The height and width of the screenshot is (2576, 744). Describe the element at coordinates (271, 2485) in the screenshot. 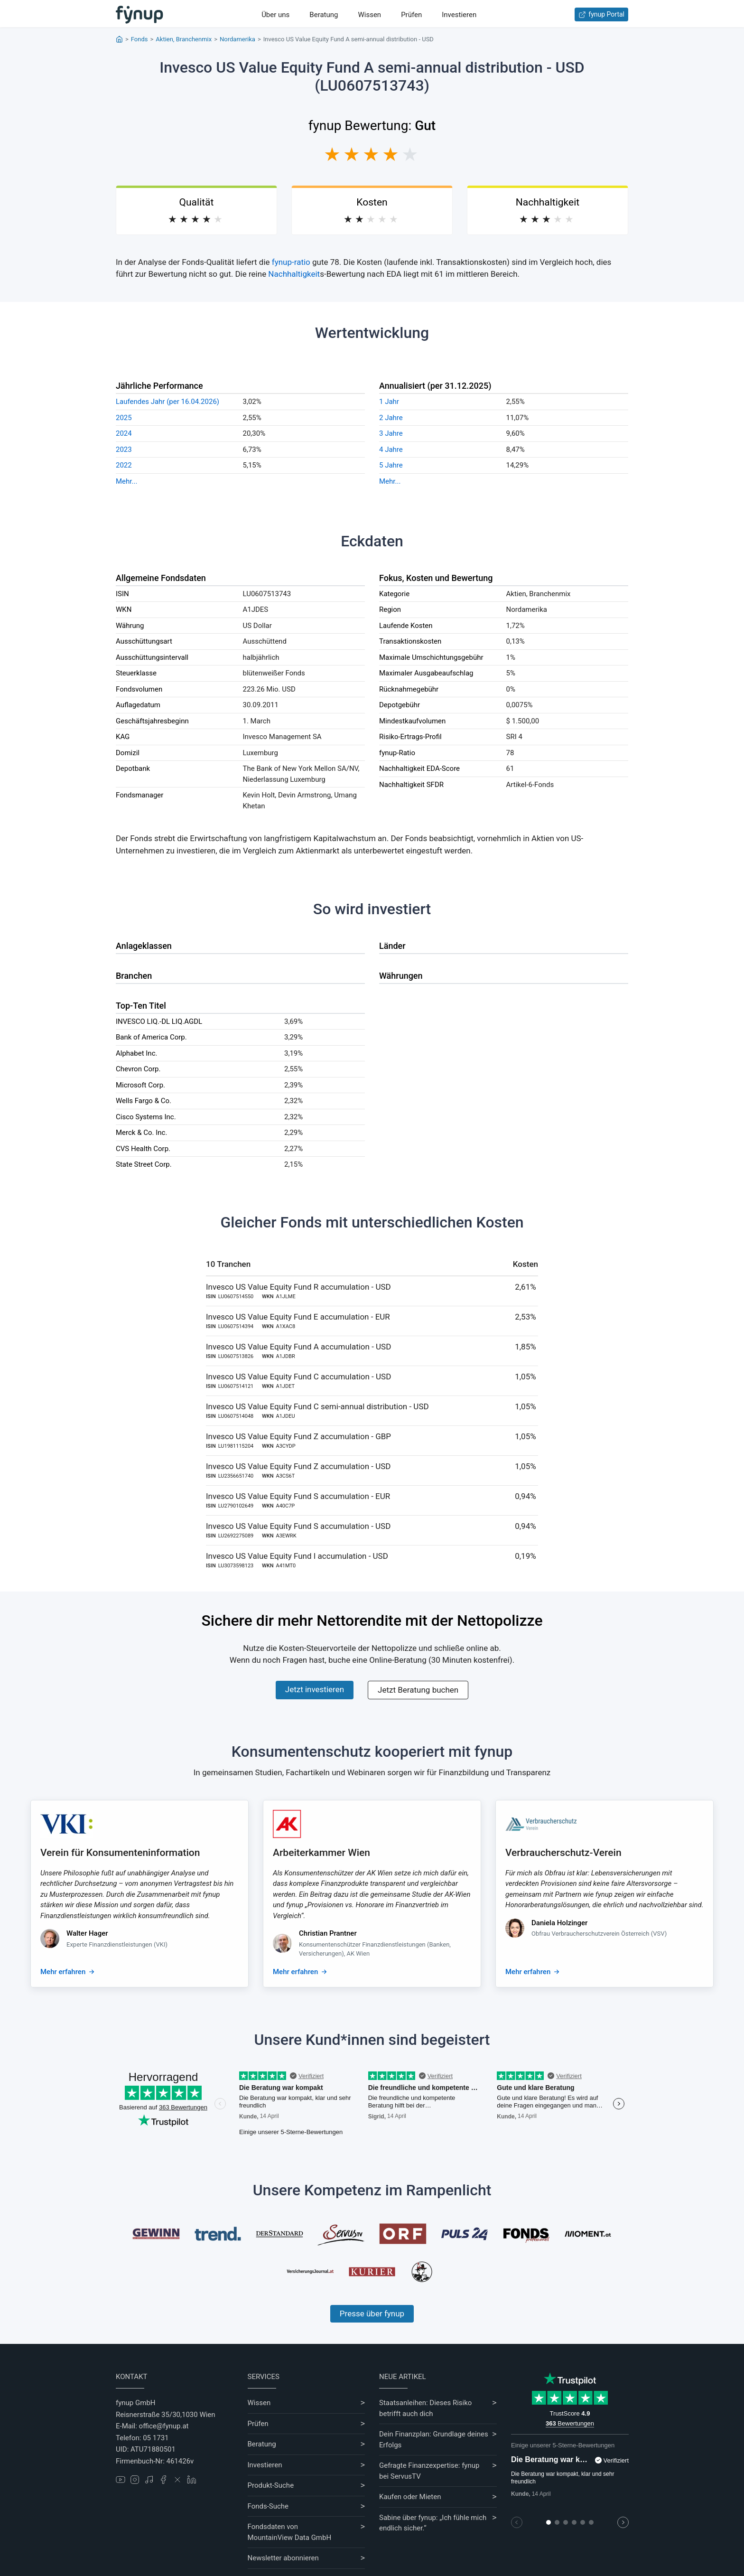

I see `Produkt-Suche` at that location.